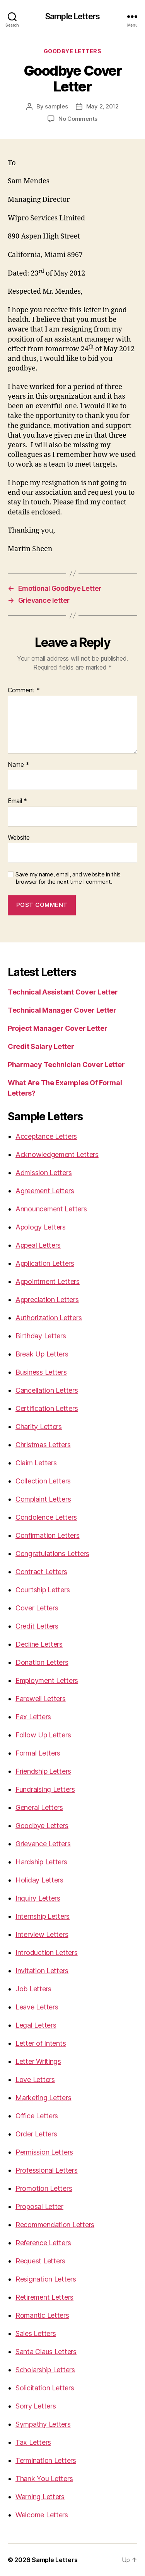  What do you see at coordinates (57, 1154) in the screenshot?
I see `Acknowledgement Letters` at bounding box center [57, 1154].